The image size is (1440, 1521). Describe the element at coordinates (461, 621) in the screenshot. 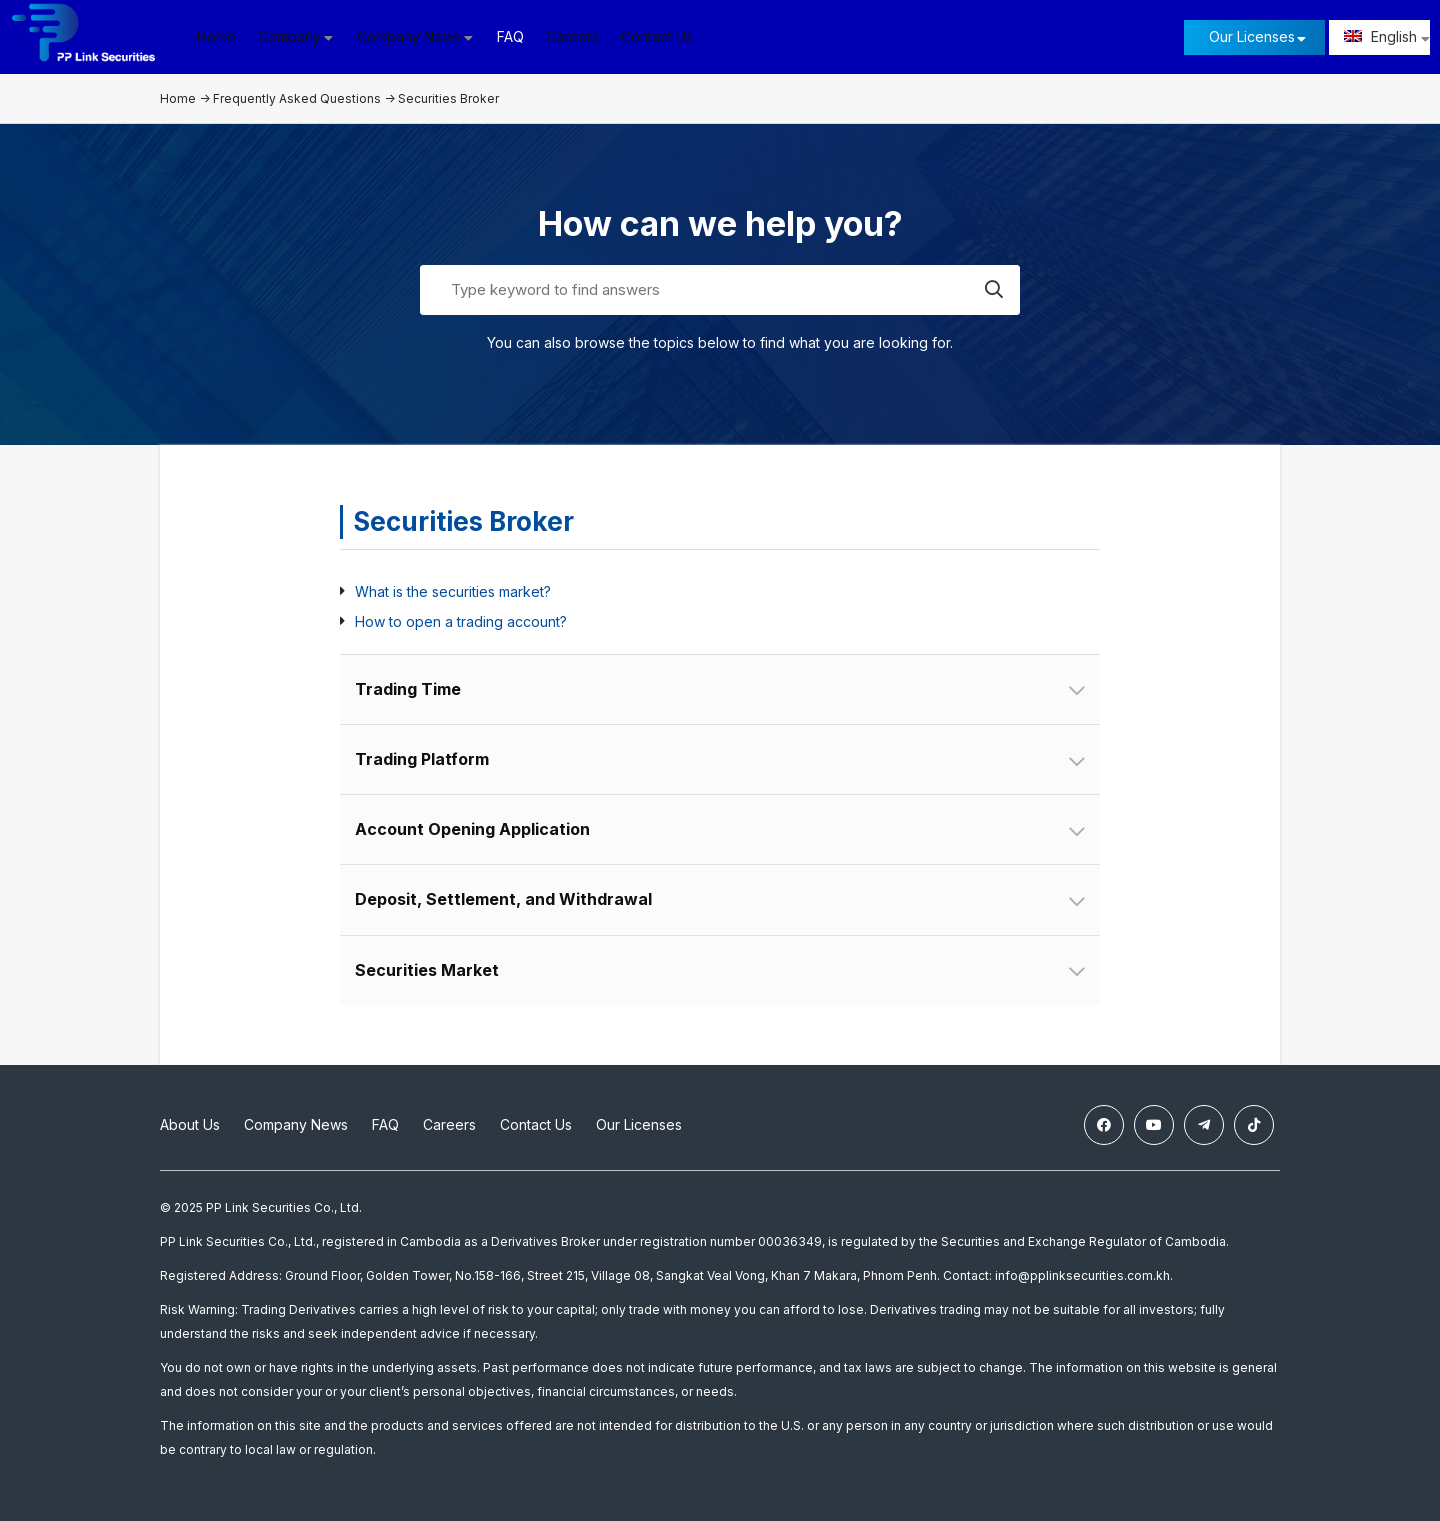

I see `How to open a trading account?` at that location.